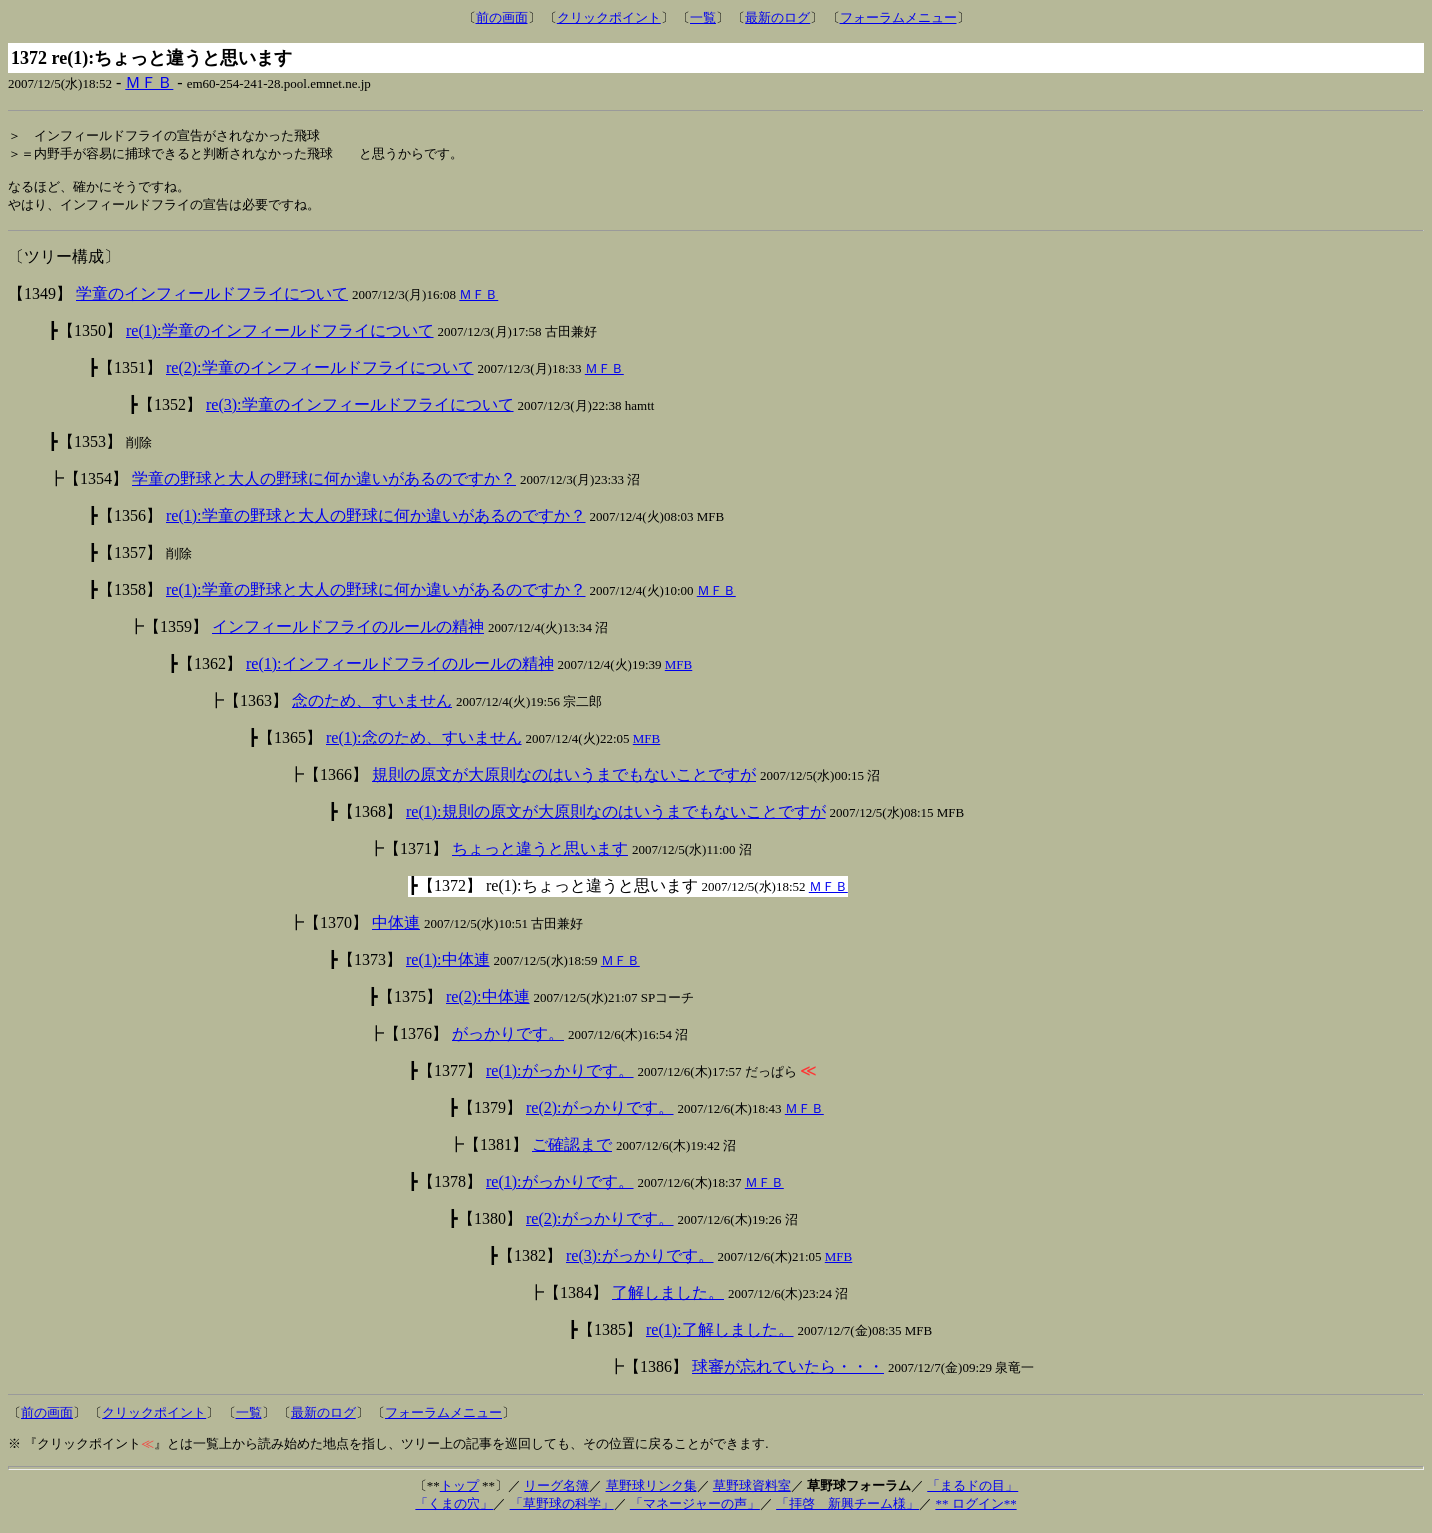 This screenshot has width=1432, height=1533. What do you see at coordinates (609, 17) in the screenshot?
I see `クリックポイント` at bounding box center [609, 17].